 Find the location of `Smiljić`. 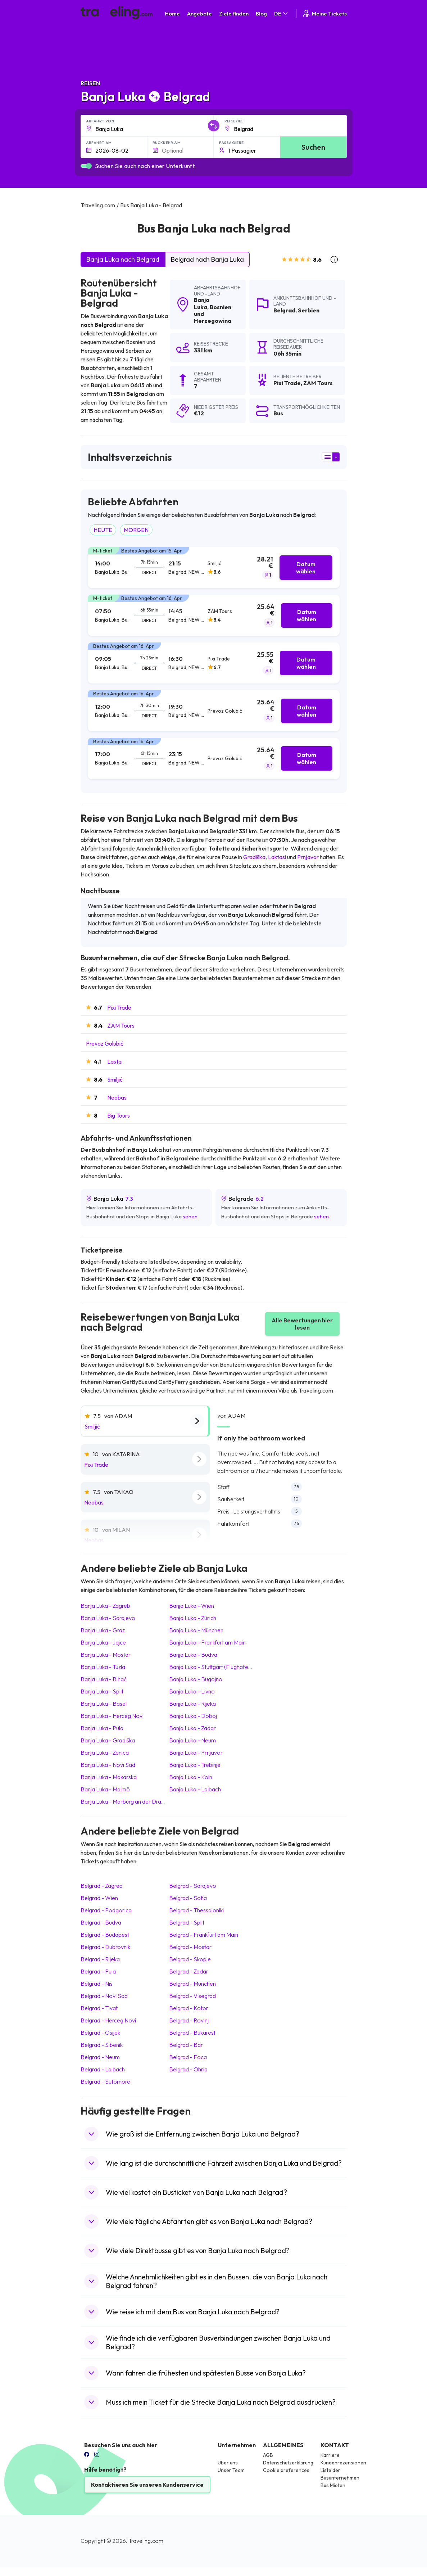

Smiljić is located at coordinates (115, 1079).